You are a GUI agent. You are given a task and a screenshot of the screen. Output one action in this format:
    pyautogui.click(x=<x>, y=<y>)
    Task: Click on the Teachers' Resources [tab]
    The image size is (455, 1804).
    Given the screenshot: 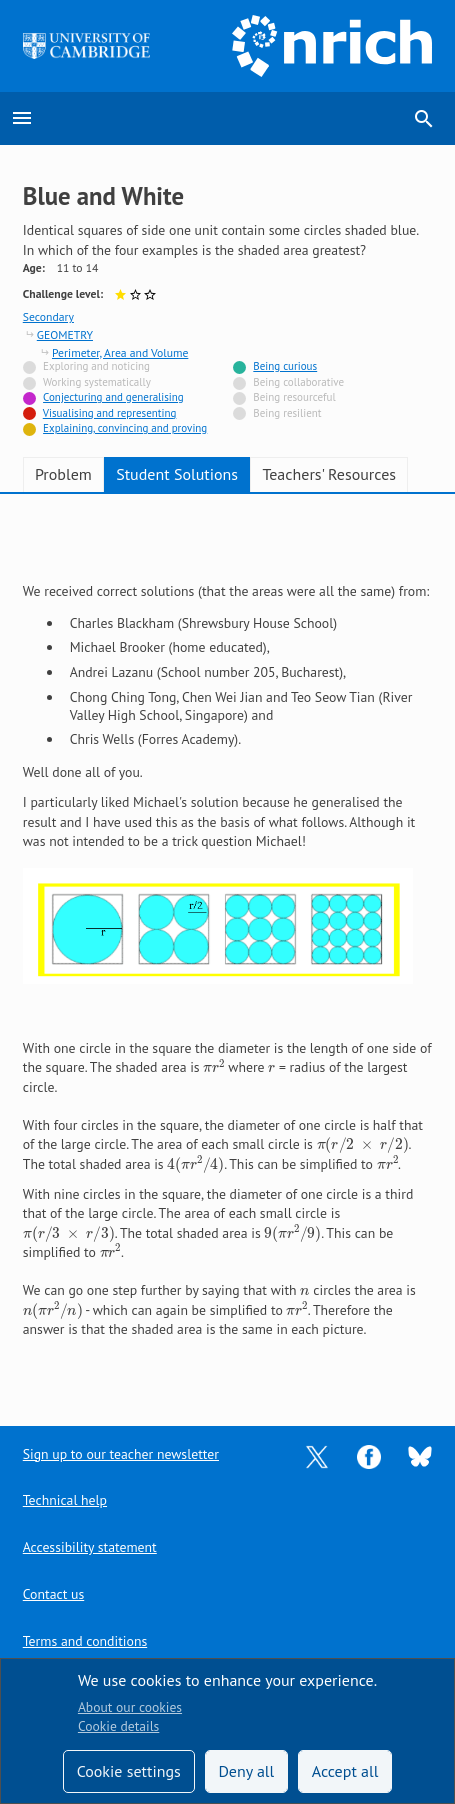 What is the action you would take?
    pyautogui.click(x=329, y=474)
    